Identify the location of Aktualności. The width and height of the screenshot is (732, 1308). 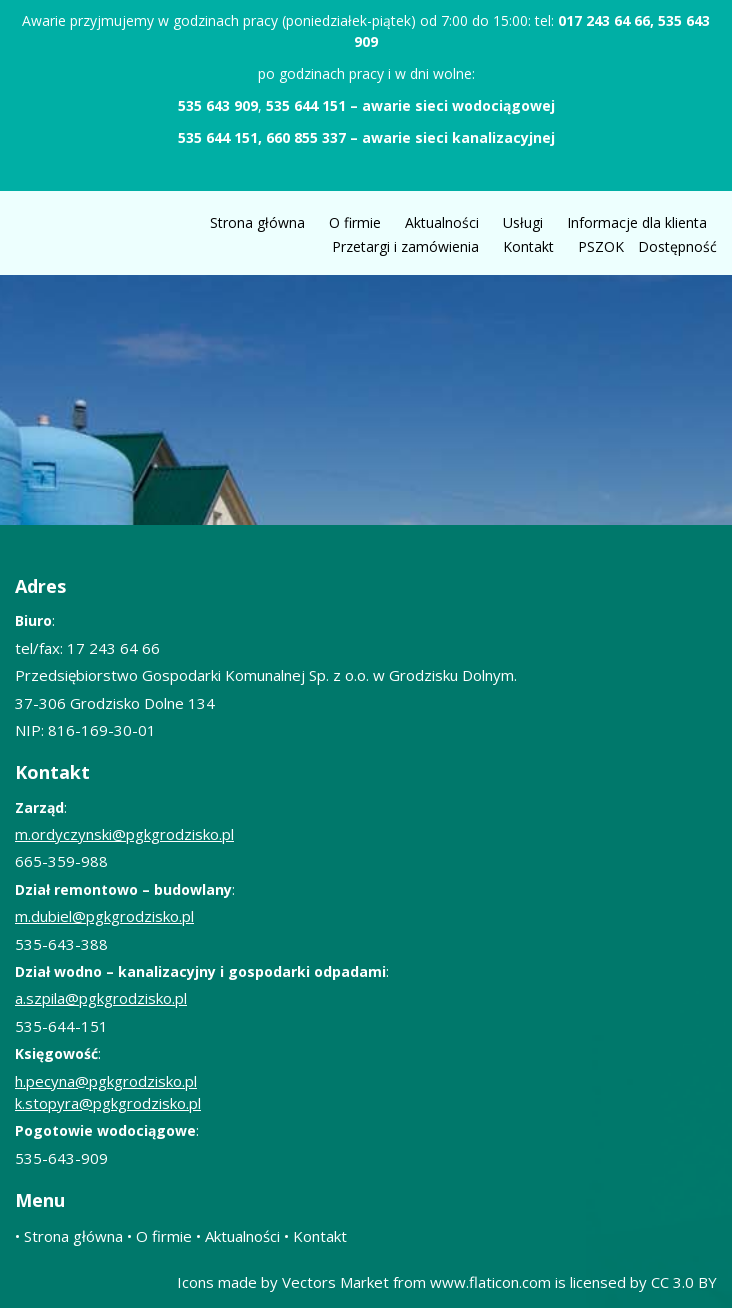
(442, 222).